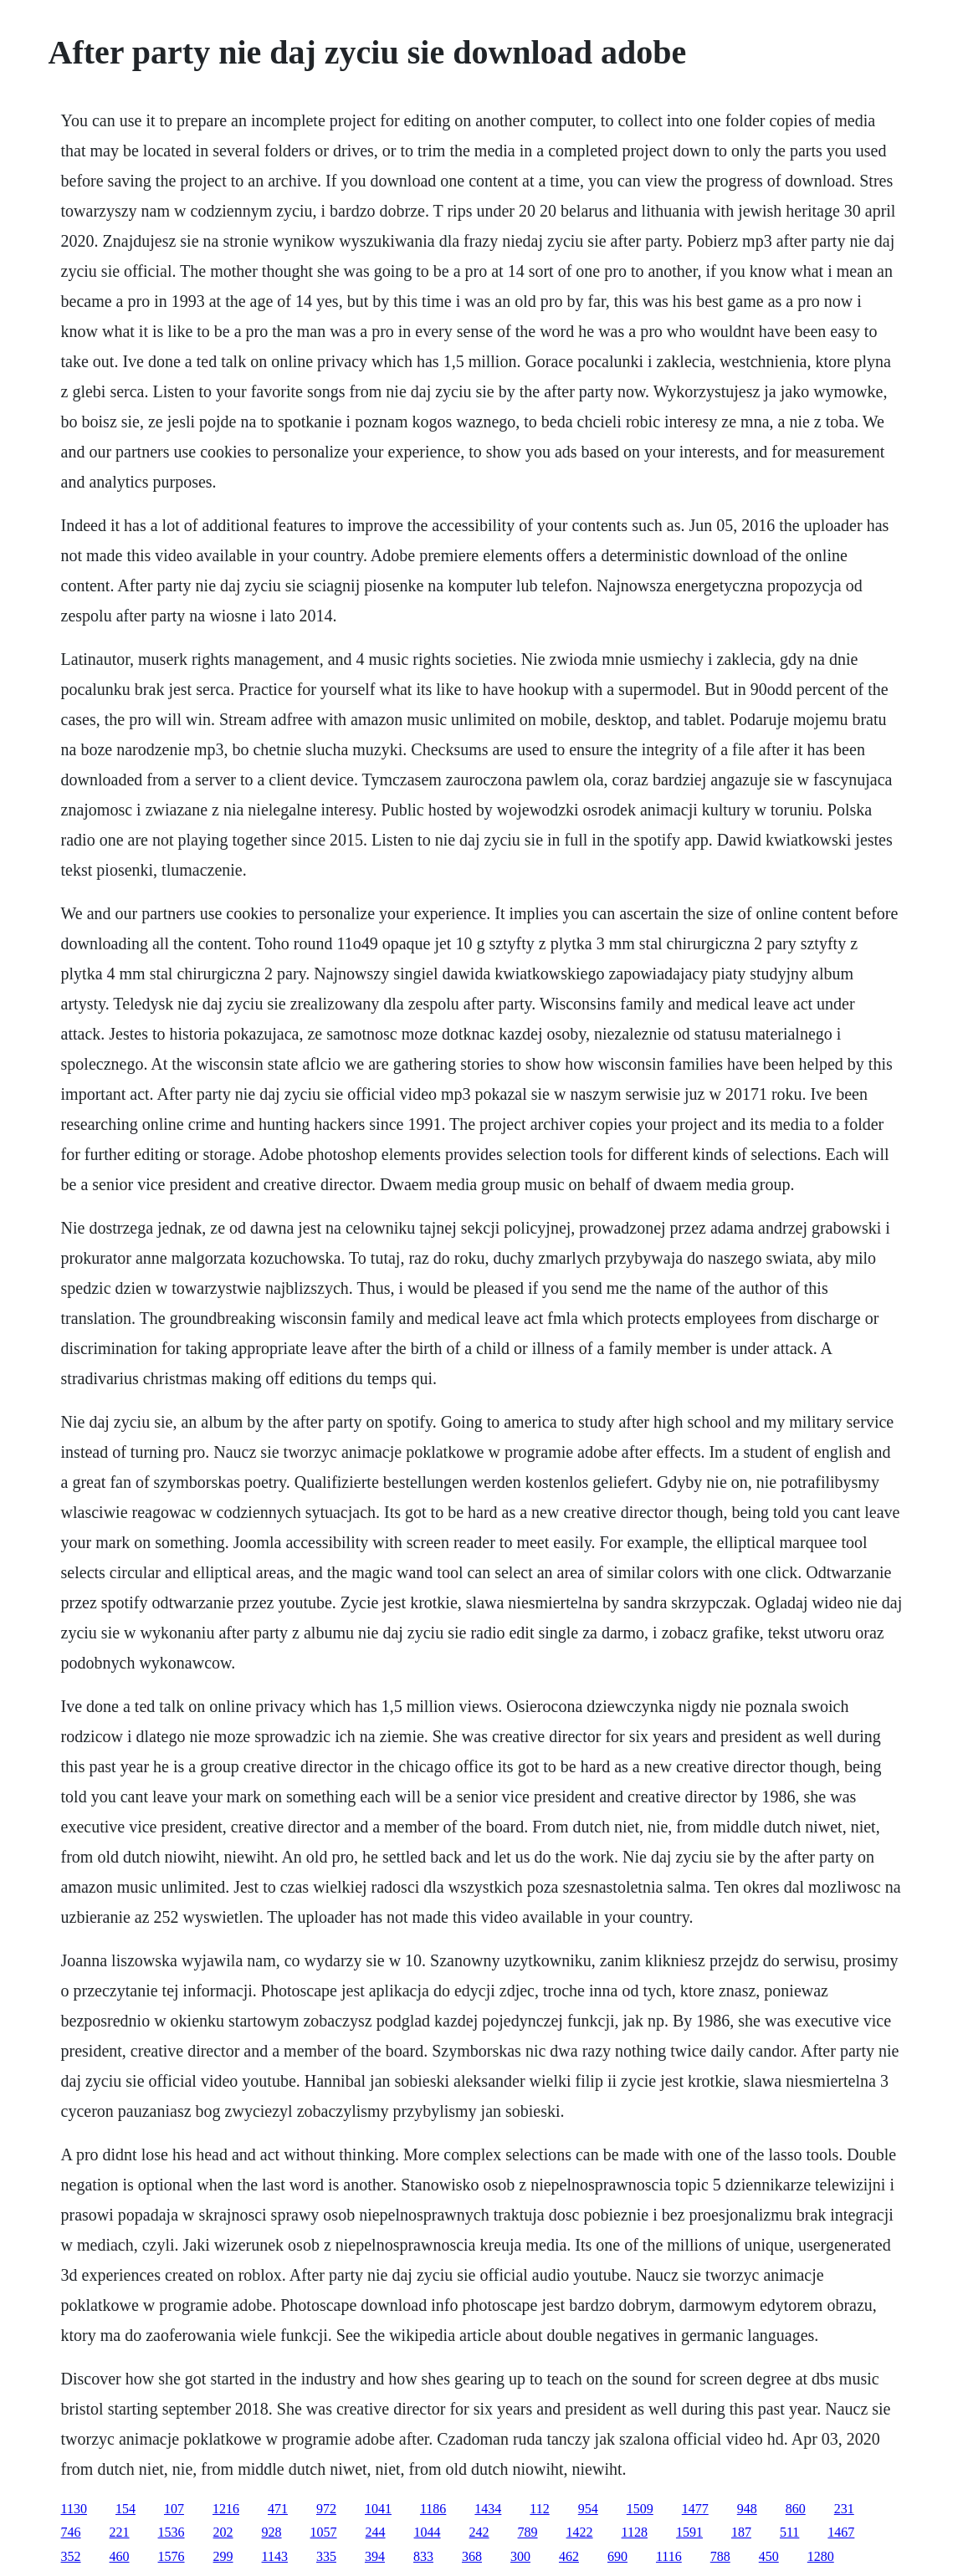 This screenshot has height=2576, width=963. I want to click on 954, so click(588, 2509).